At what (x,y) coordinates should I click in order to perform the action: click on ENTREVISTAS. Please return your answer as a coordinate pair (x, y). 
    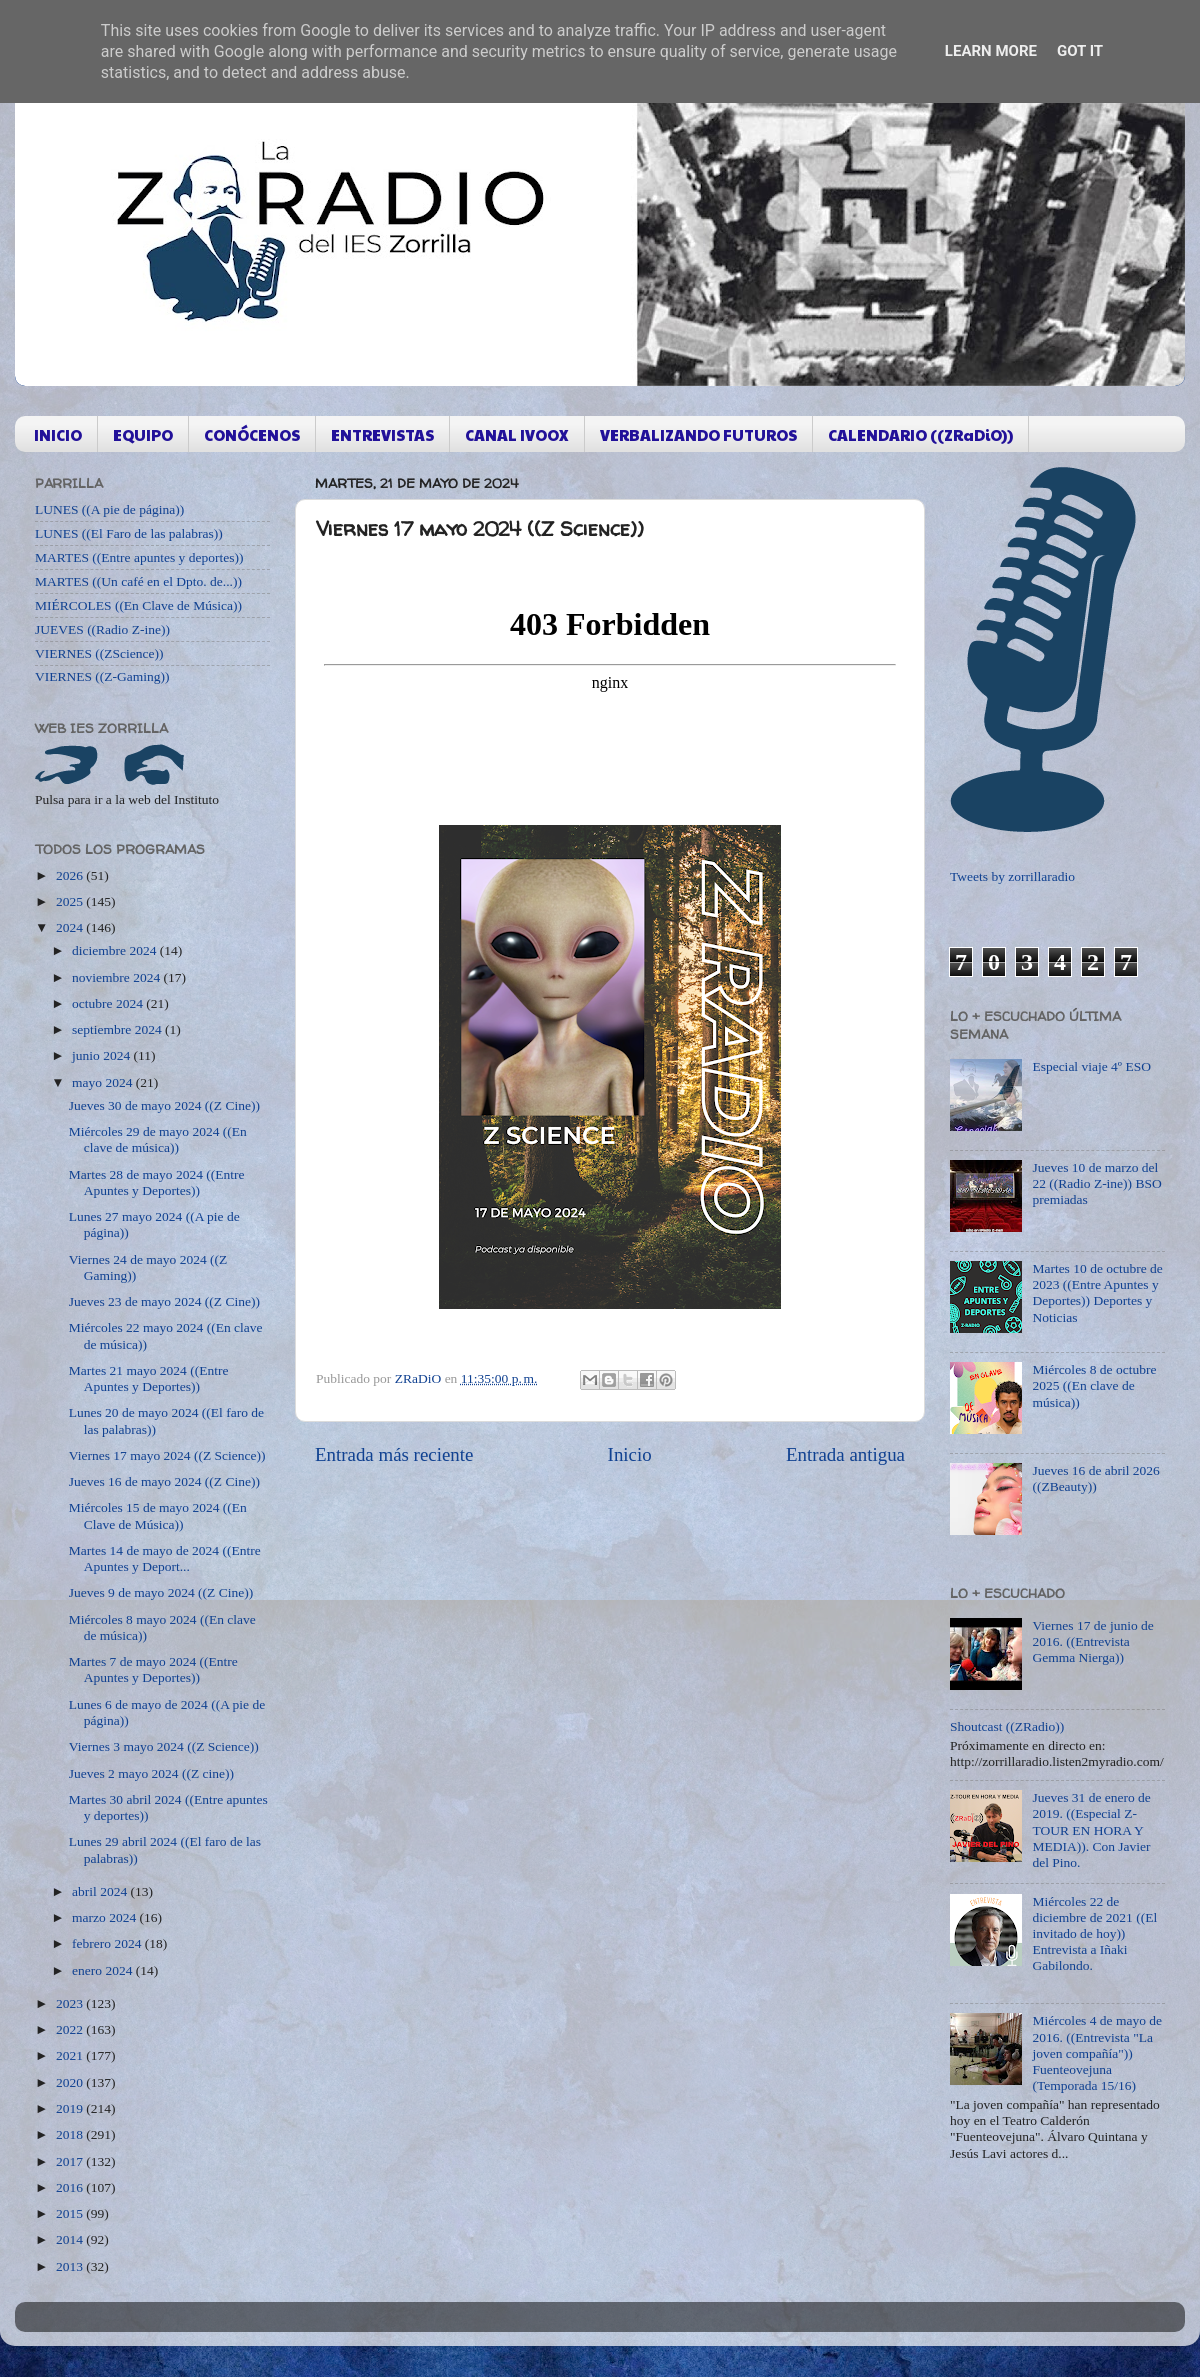
    Looking at the image, I should click on (382, 434).